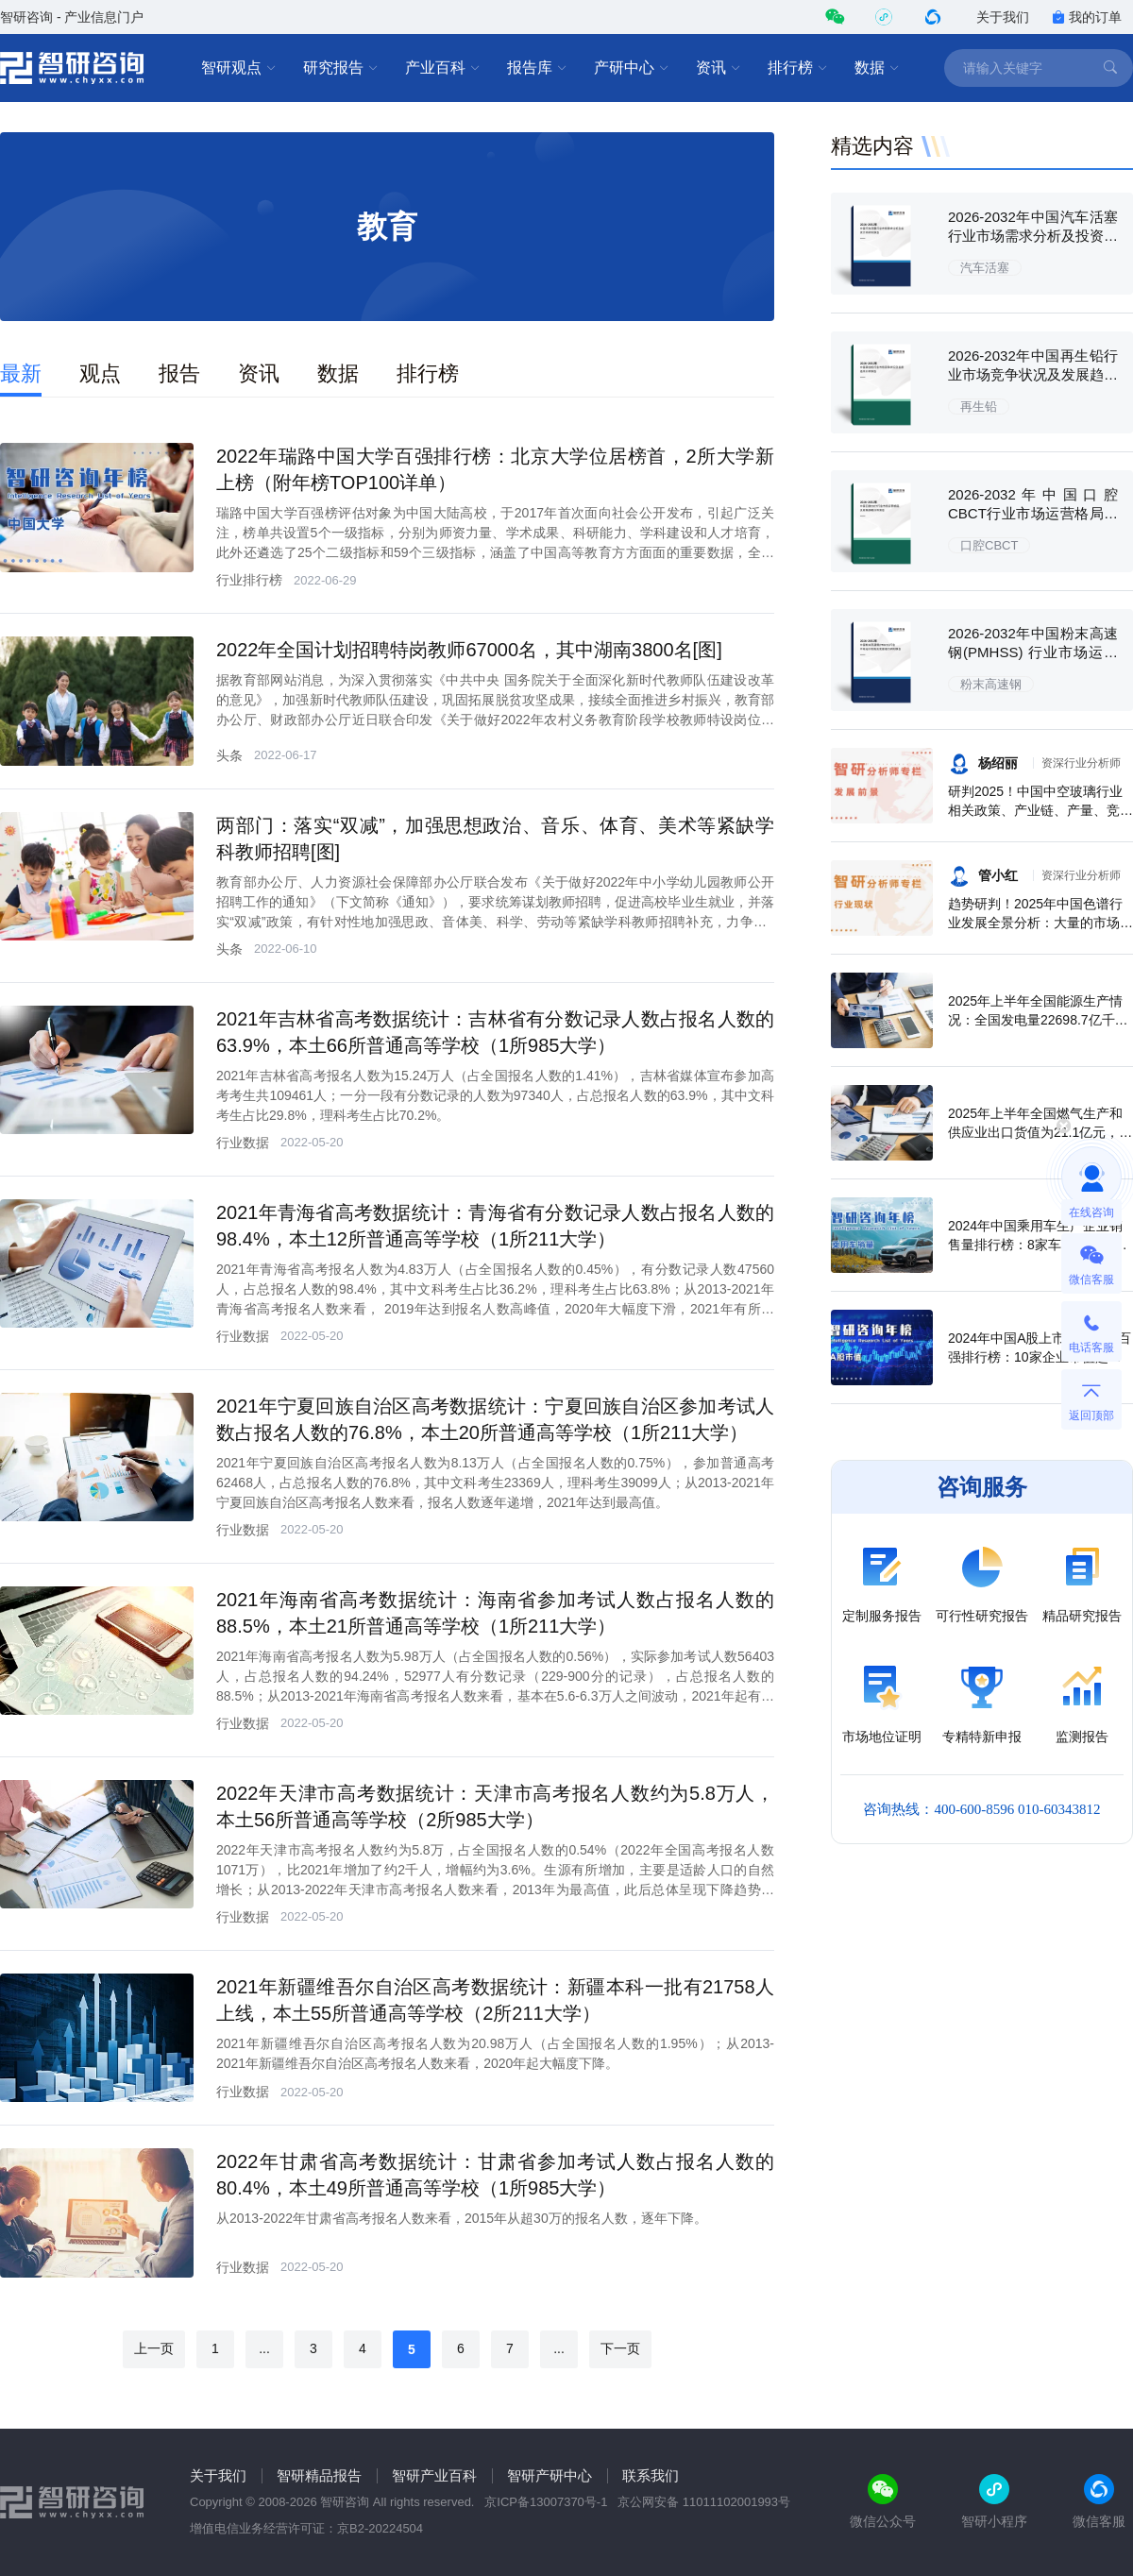  Describe the element at coordinates (1033, 236) in the screenshot. I see `2026-2032年中国汽车活塞行业市场需求分析及投资方向研究报告` at that location.